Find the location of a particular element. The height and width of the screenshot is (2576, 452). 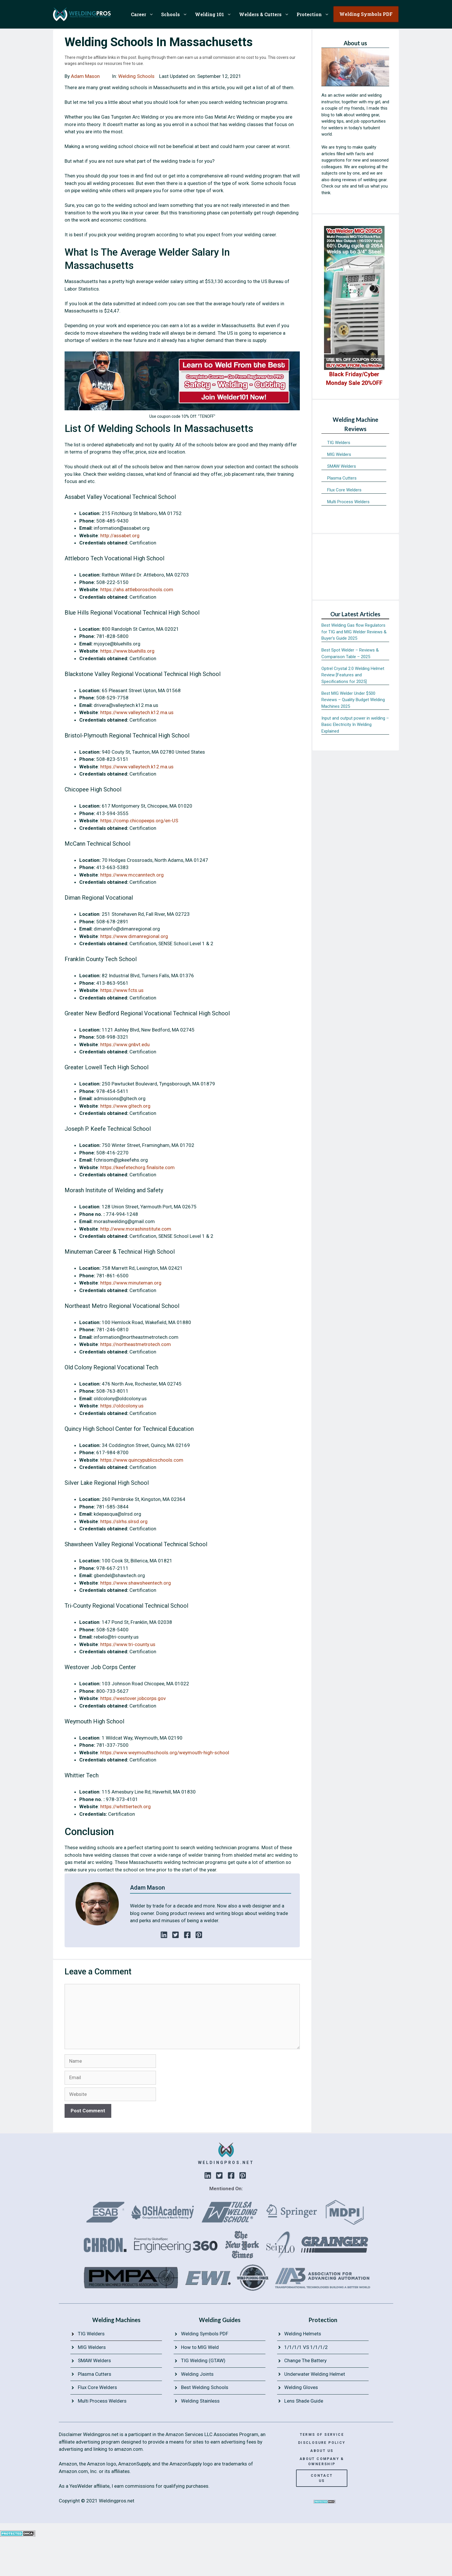

Optrel Crystal 2.0 Welding Helmet Review [Features and Specifications for 2025] is located at coordinates (352, 675).